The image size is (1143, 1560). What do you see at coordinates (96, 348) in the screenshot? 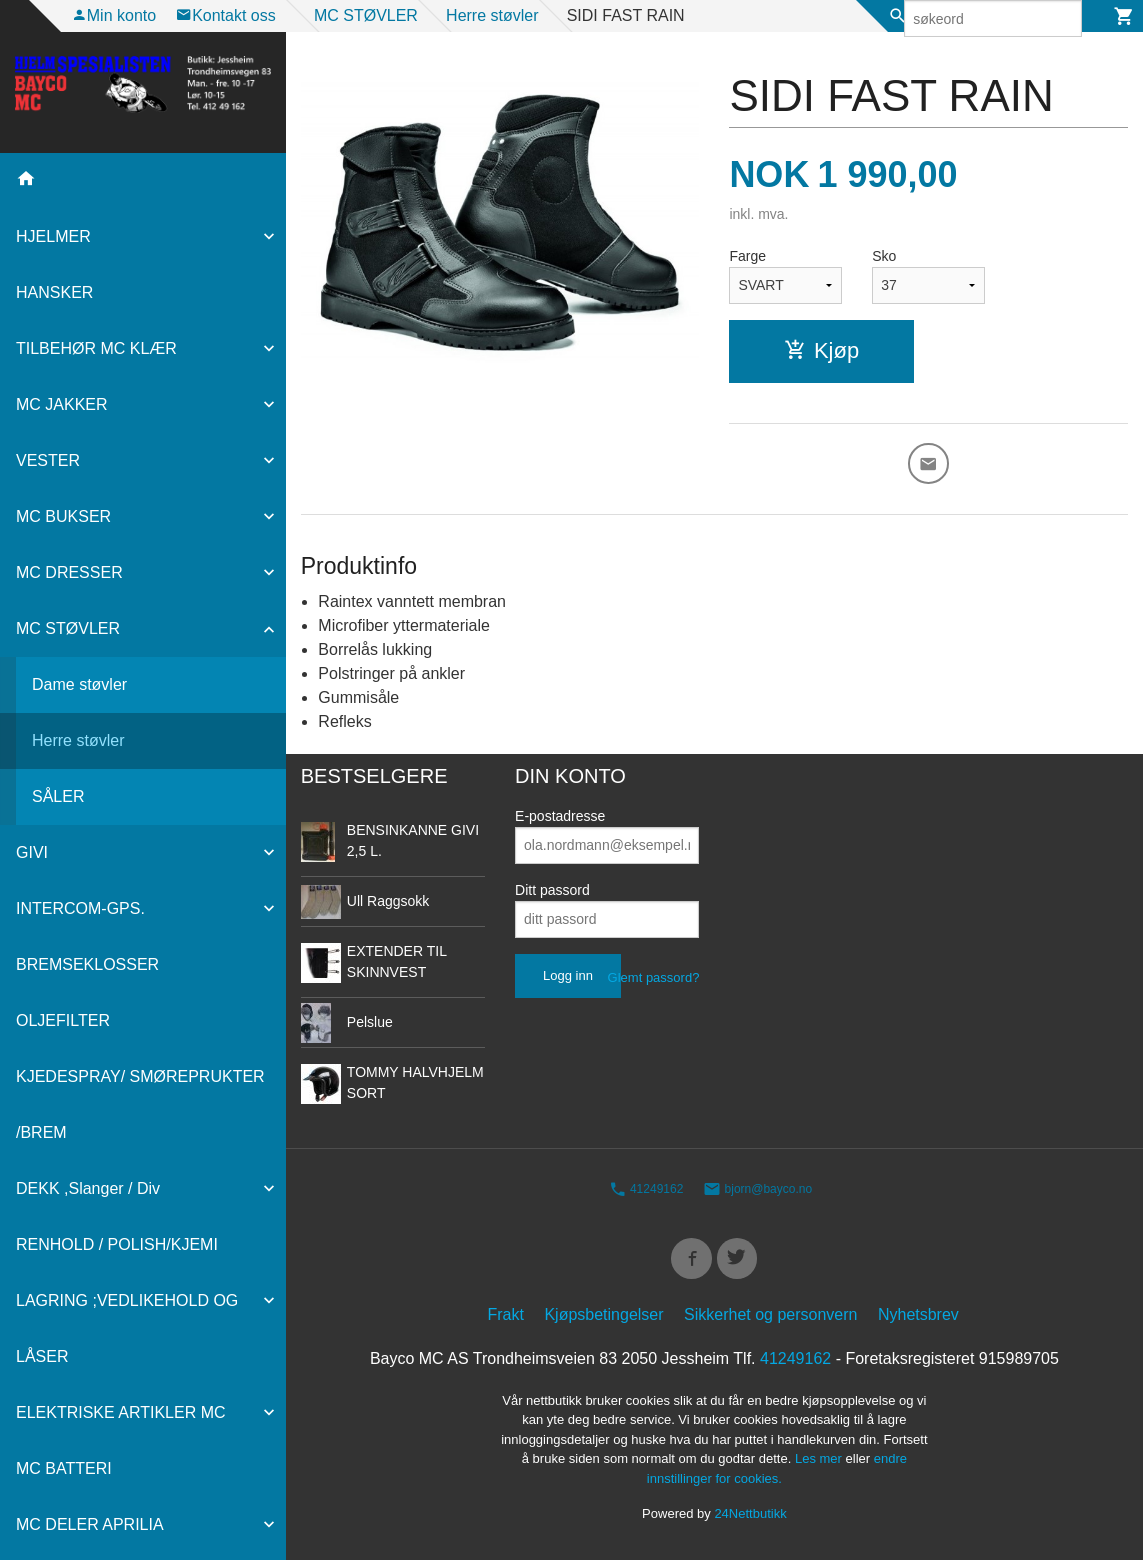
I see `TILBEHØR MC KLÆR` at bounding box center [96, 348].